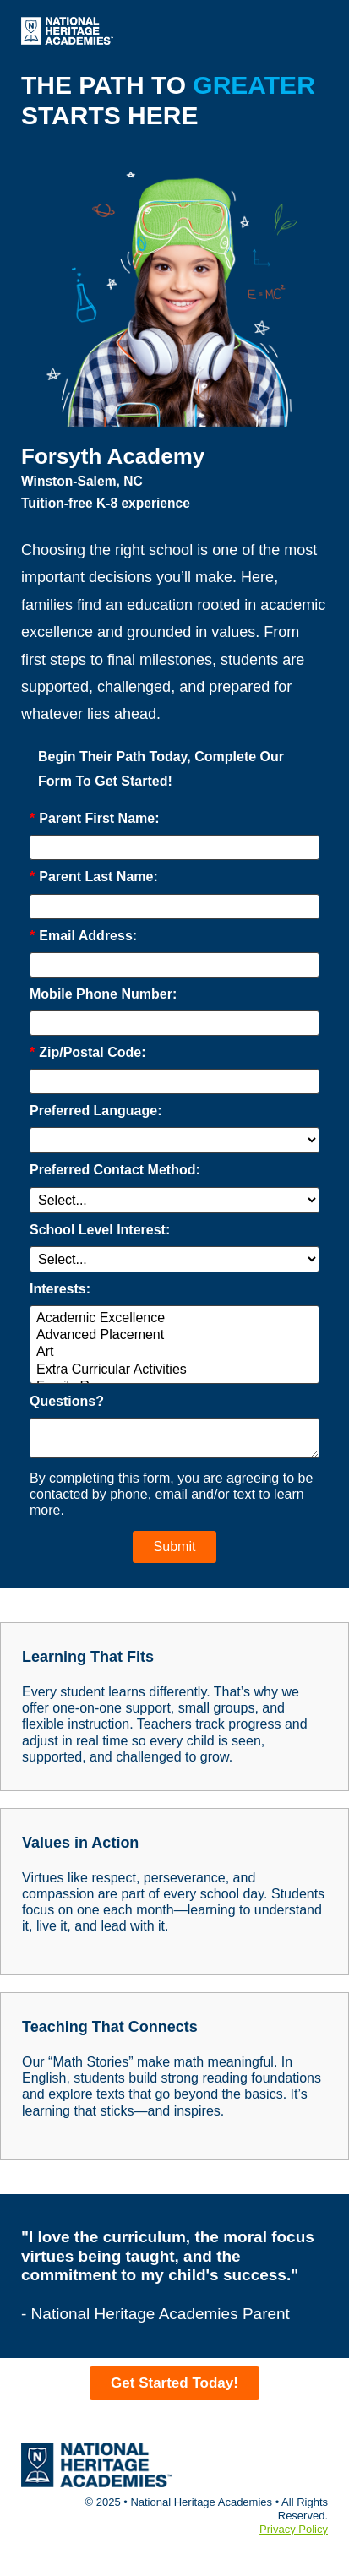  What do you see at coordinates (174, 1370) in the screenshot?
I see `Extra Curricular Activities` at bounding box center [174, 1370].